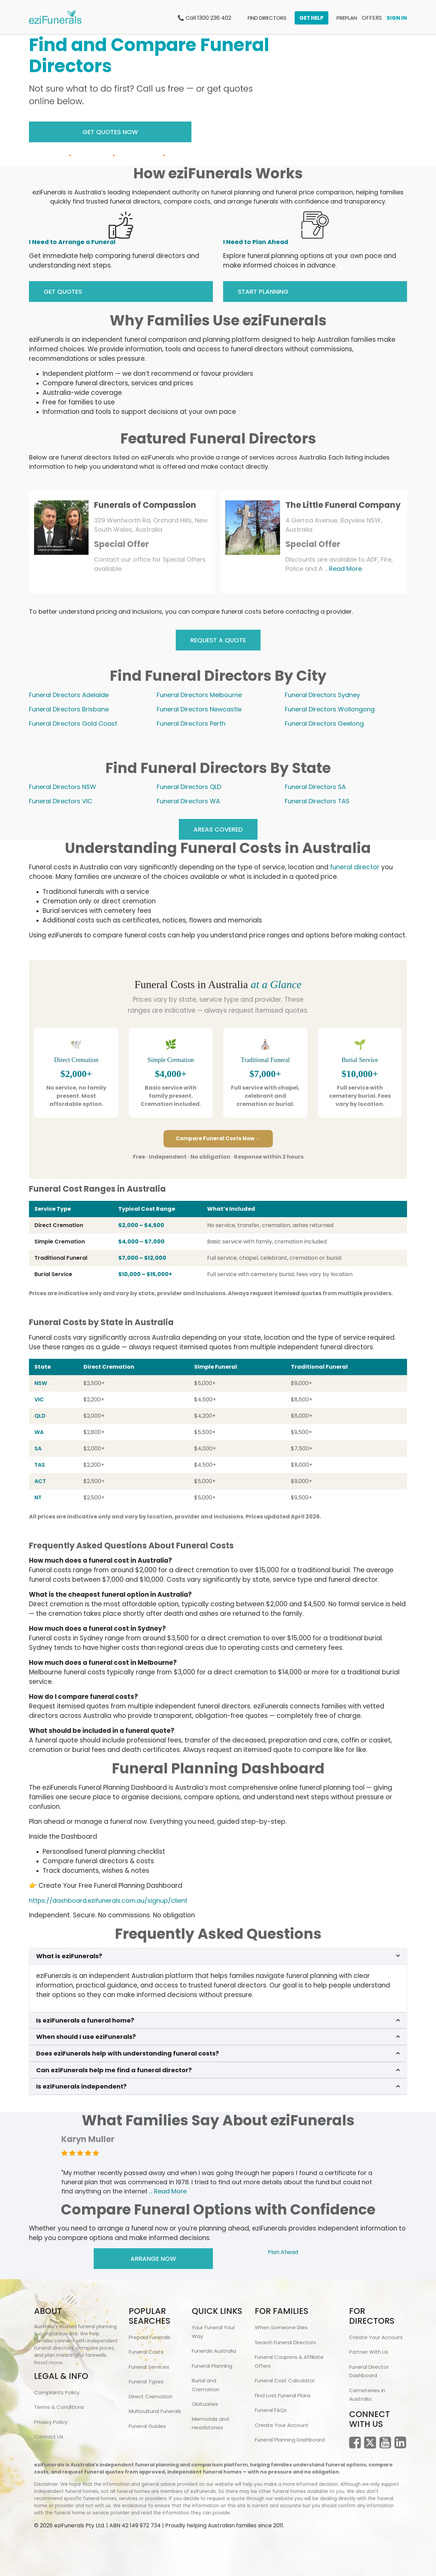 The height and width of the screenshot is (2576, 436). Describe the element at coordinates (149, 2337) in the screenshot. I see `Prepaid Funerals` at that location.